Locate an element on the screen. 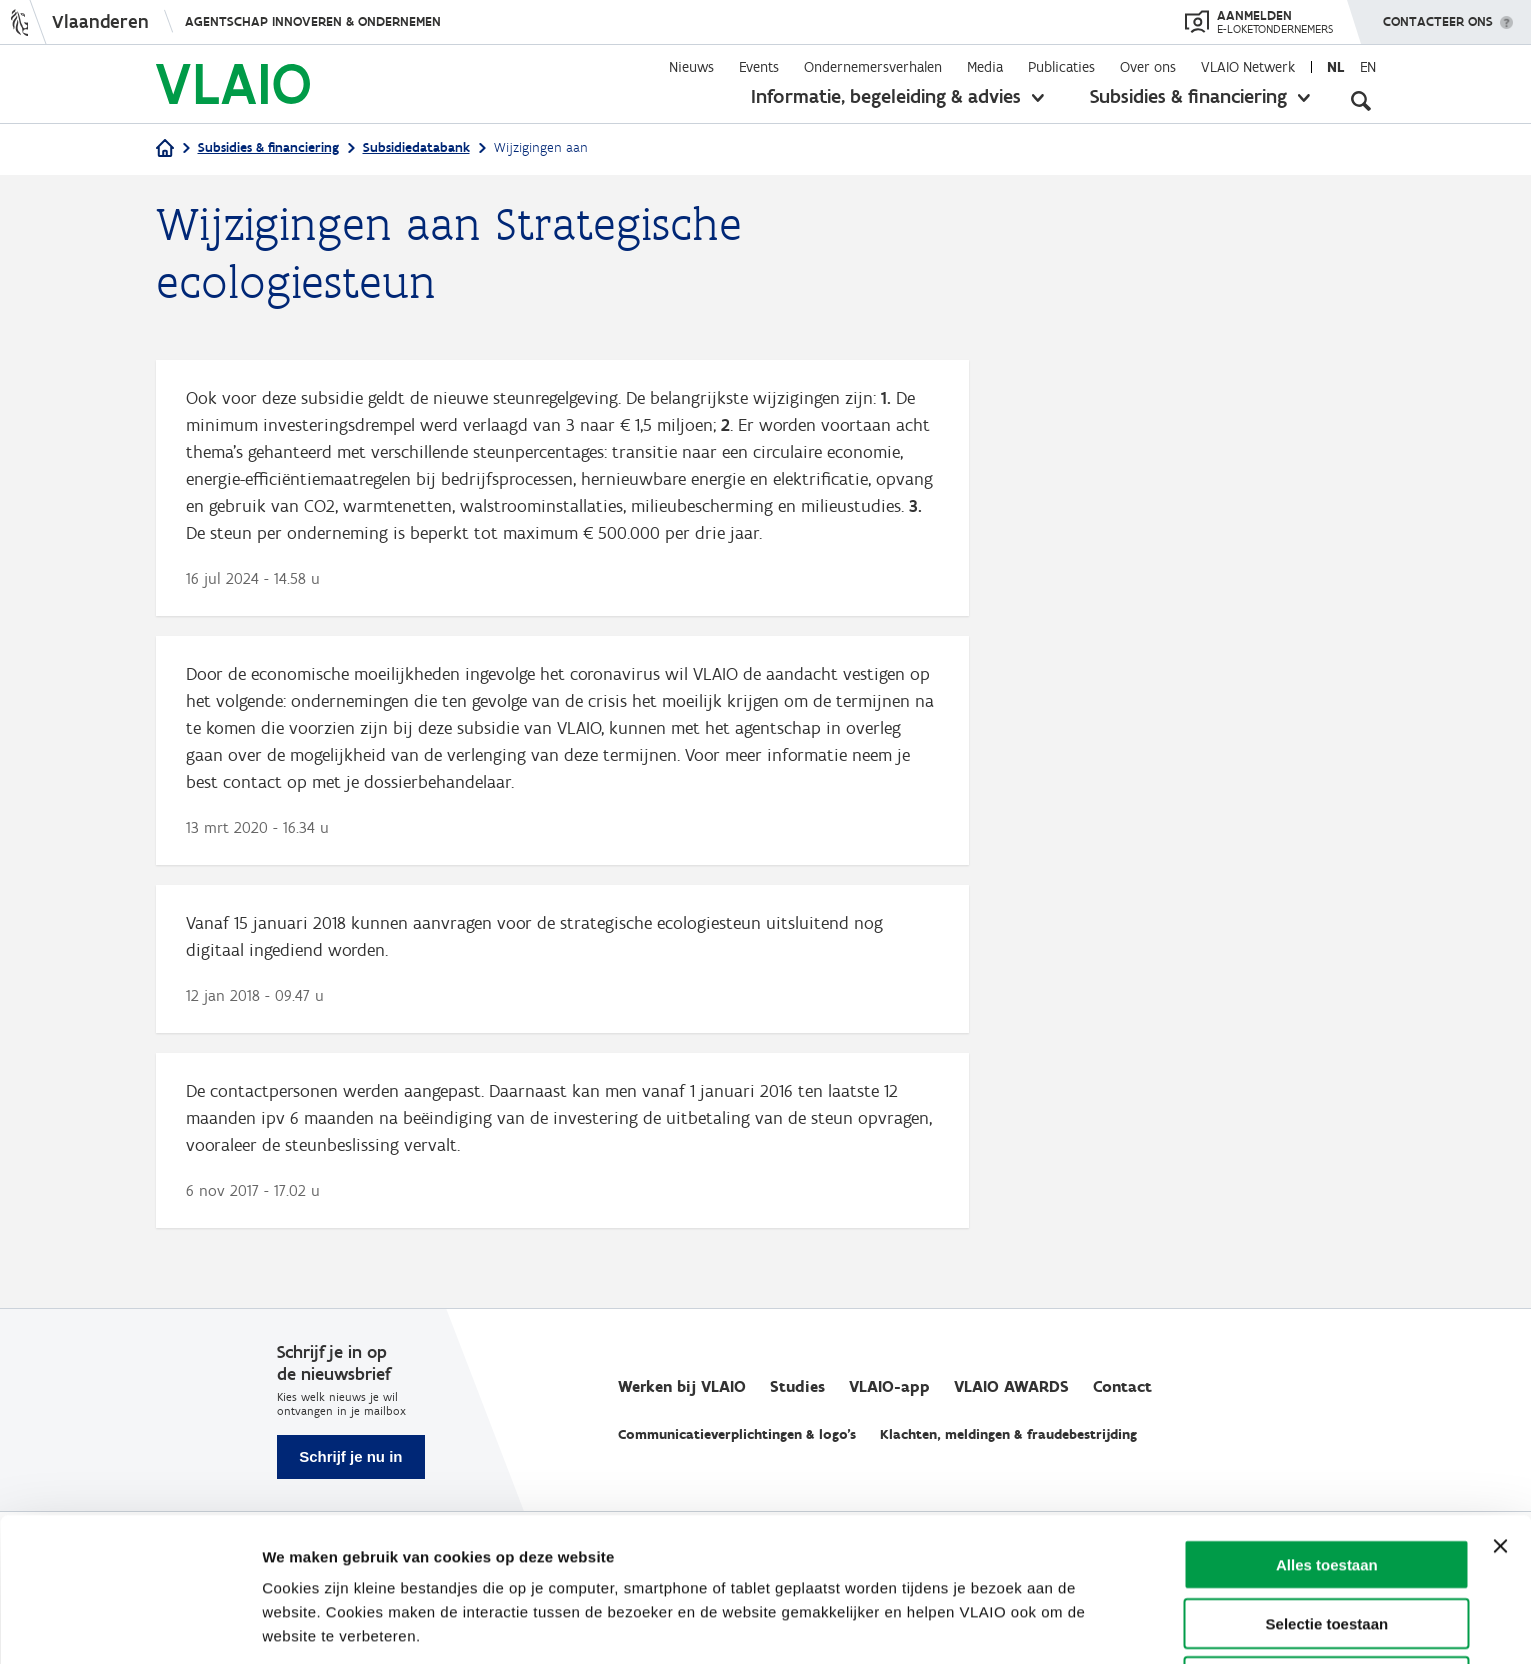  Subsidies & financiering is located at coordinates (1188, 96).